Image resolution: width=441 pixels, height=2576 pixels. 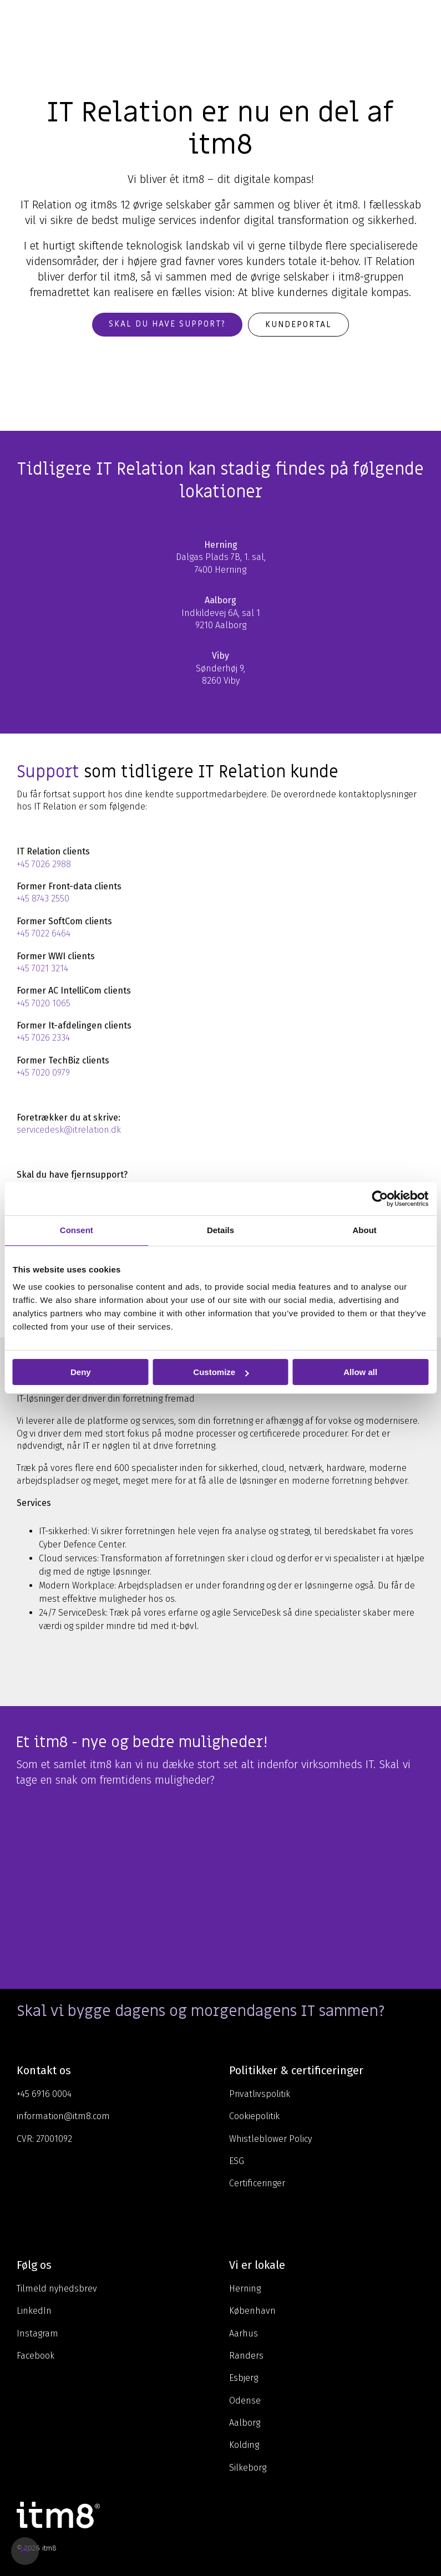 I want to click on Odense, so click(x=245, y=2400).